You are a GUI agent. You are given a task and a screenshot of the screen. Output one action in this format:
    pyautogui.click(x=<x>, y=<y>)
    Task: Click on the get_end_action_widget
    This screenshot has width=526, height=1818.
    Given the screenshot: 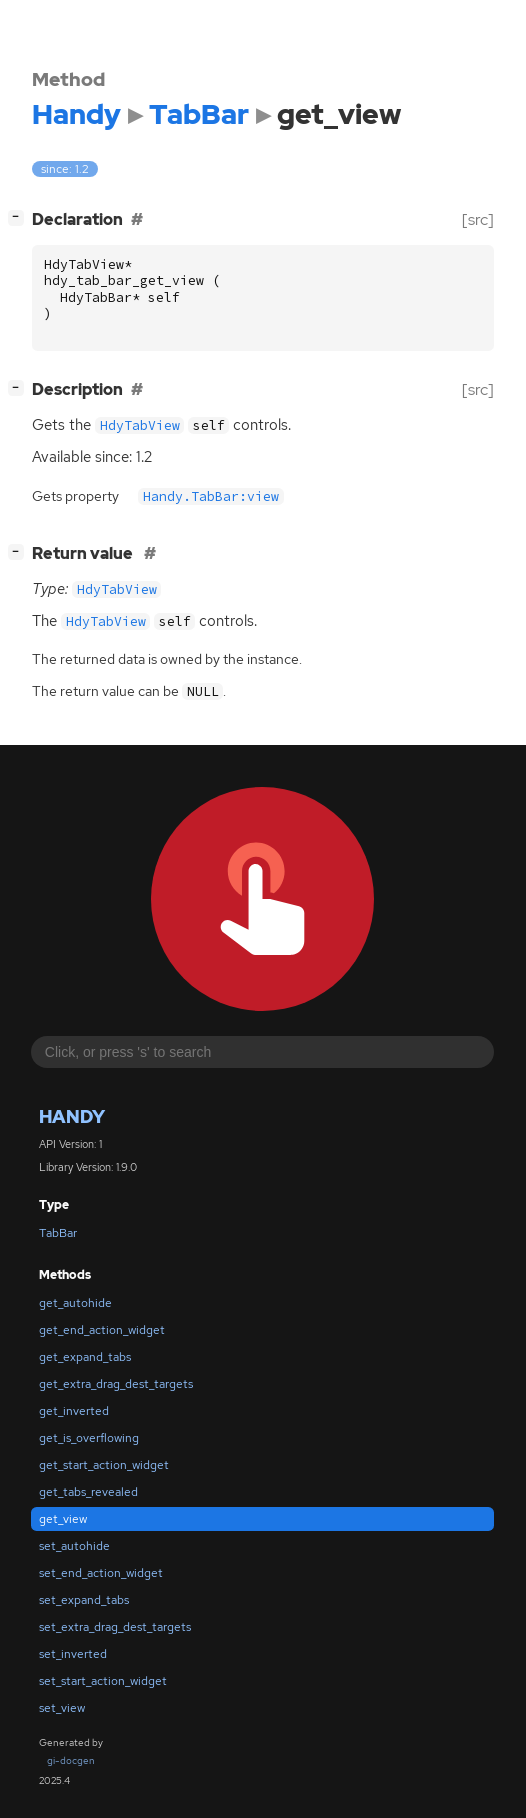 What is the action you would take?
    pyautogui.click(x=102, y=1330)
    